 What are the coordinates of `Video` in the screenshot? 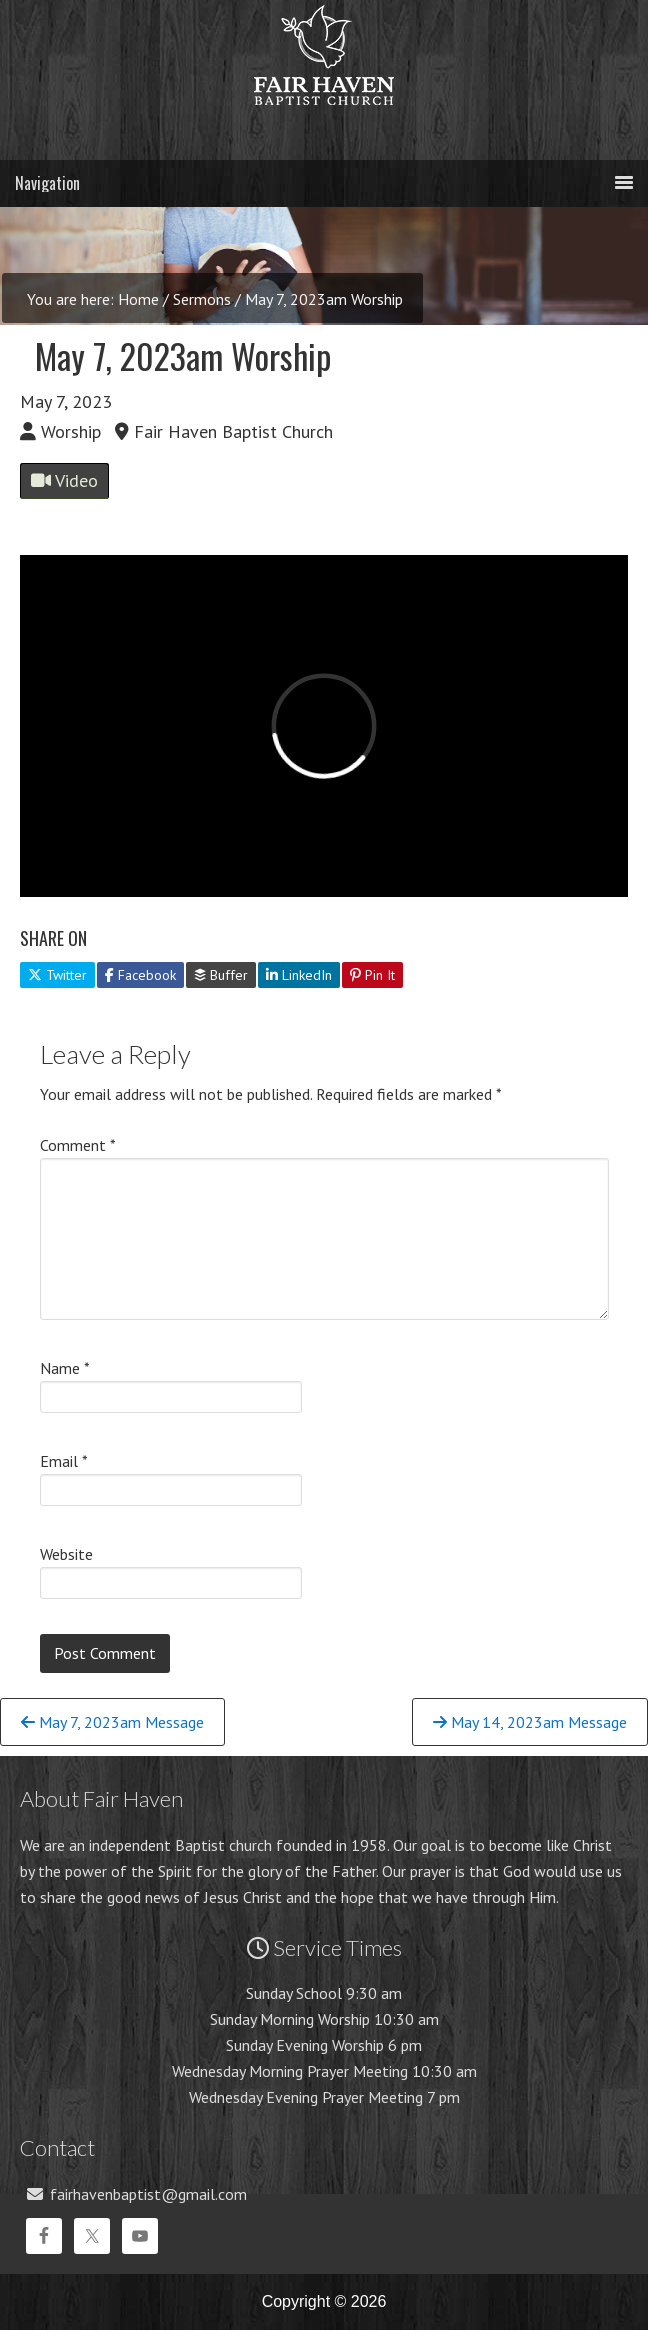 It's located at (64, 480).